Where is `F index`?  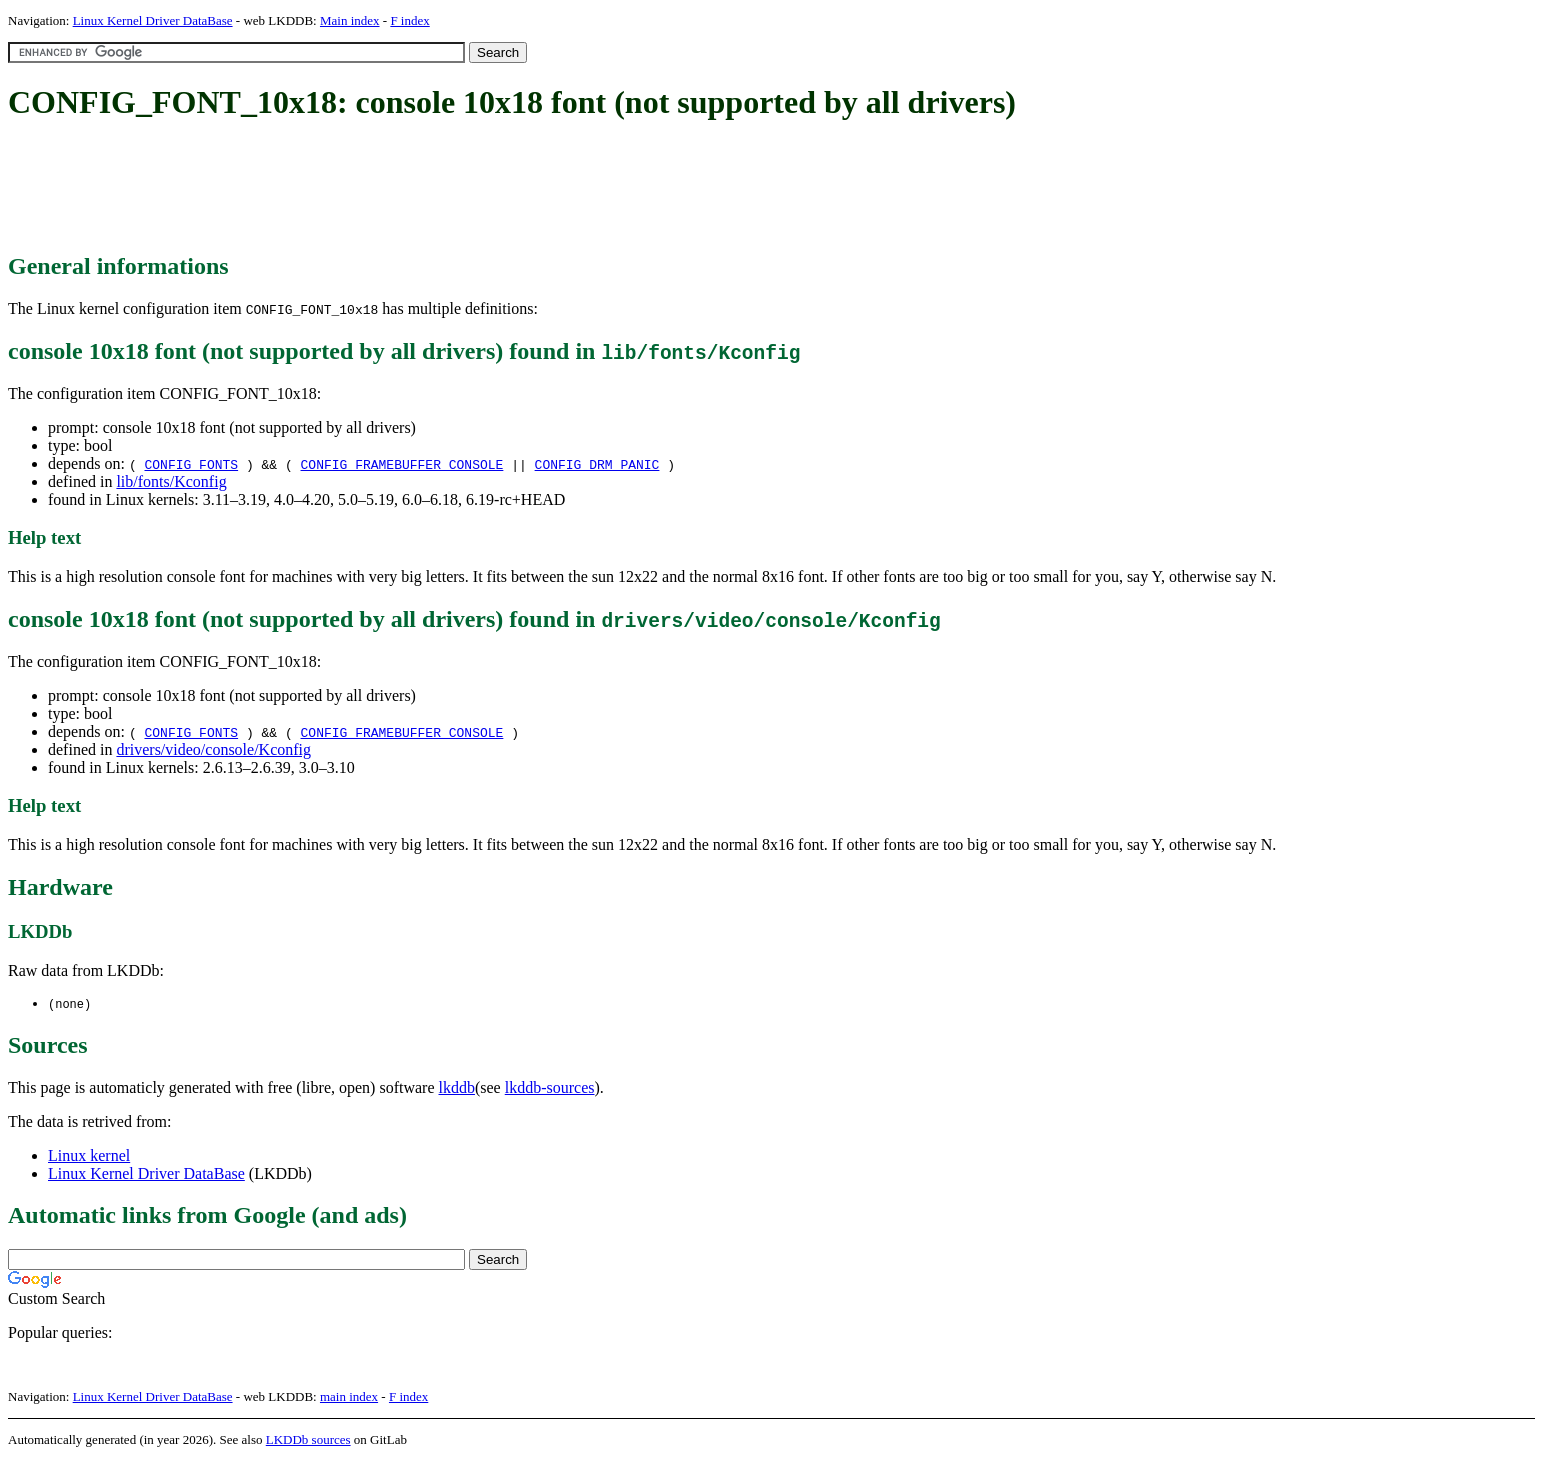 F index is located at coordinates (409, 20).